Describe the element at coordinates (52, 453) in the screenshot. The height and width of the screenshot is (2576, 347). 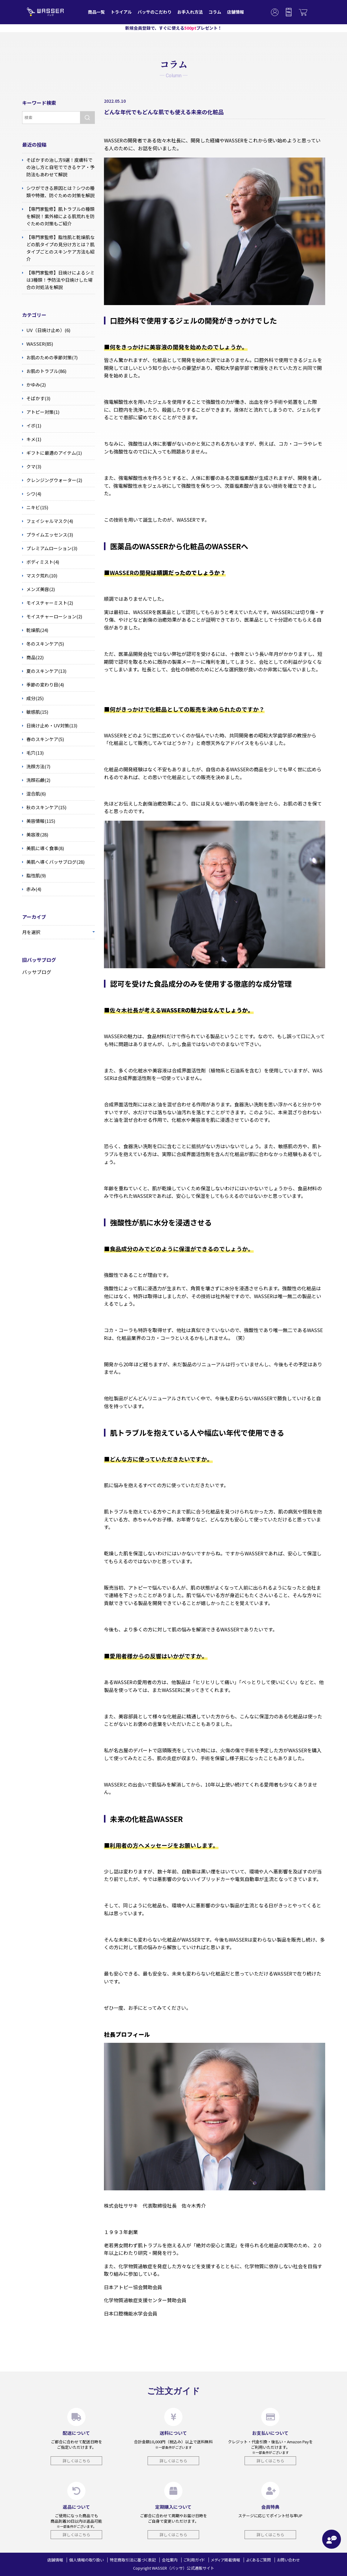
I see `ギフトに最適のアイテム(1)` at that location.